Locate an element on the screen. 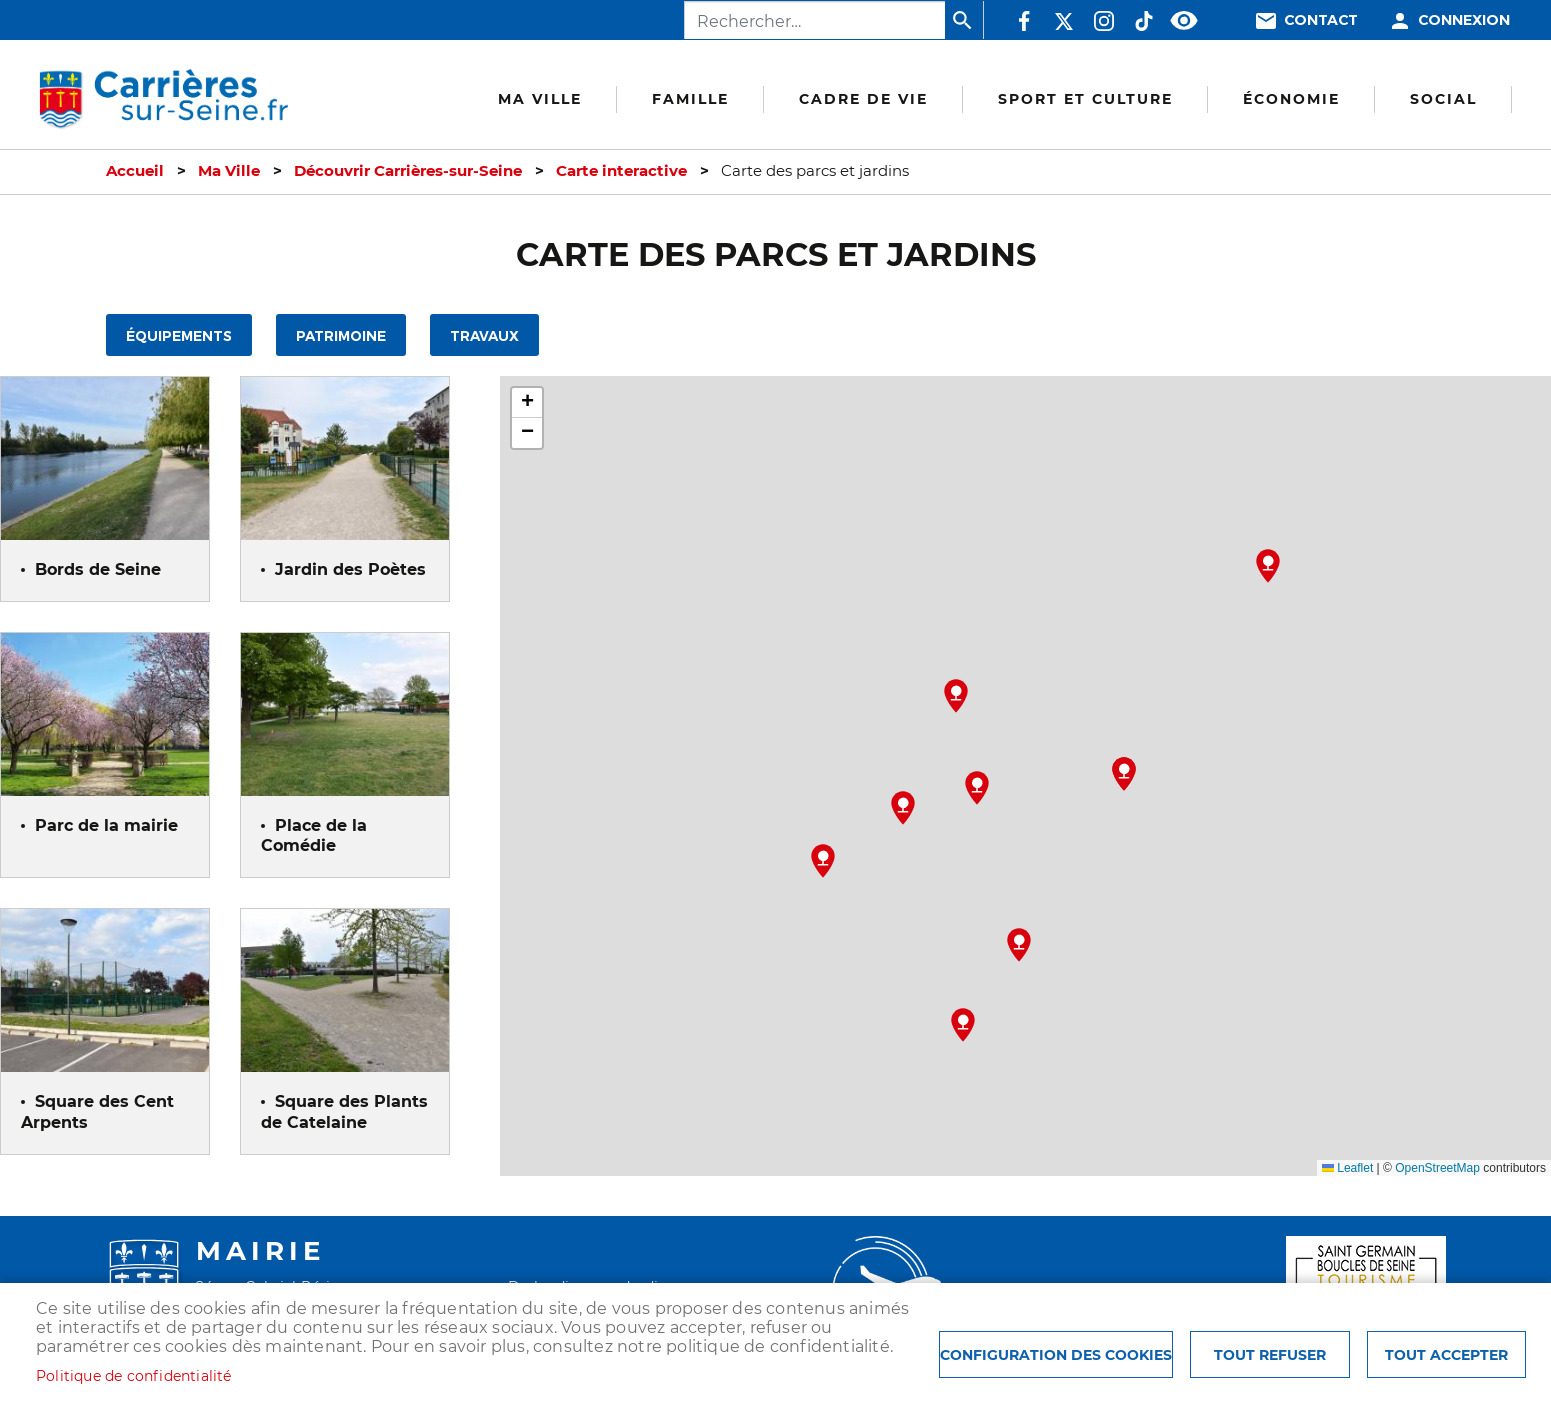 The width and height of the screenshot is (1551, 1426). Instagram is located at coordinates (1104, 21).